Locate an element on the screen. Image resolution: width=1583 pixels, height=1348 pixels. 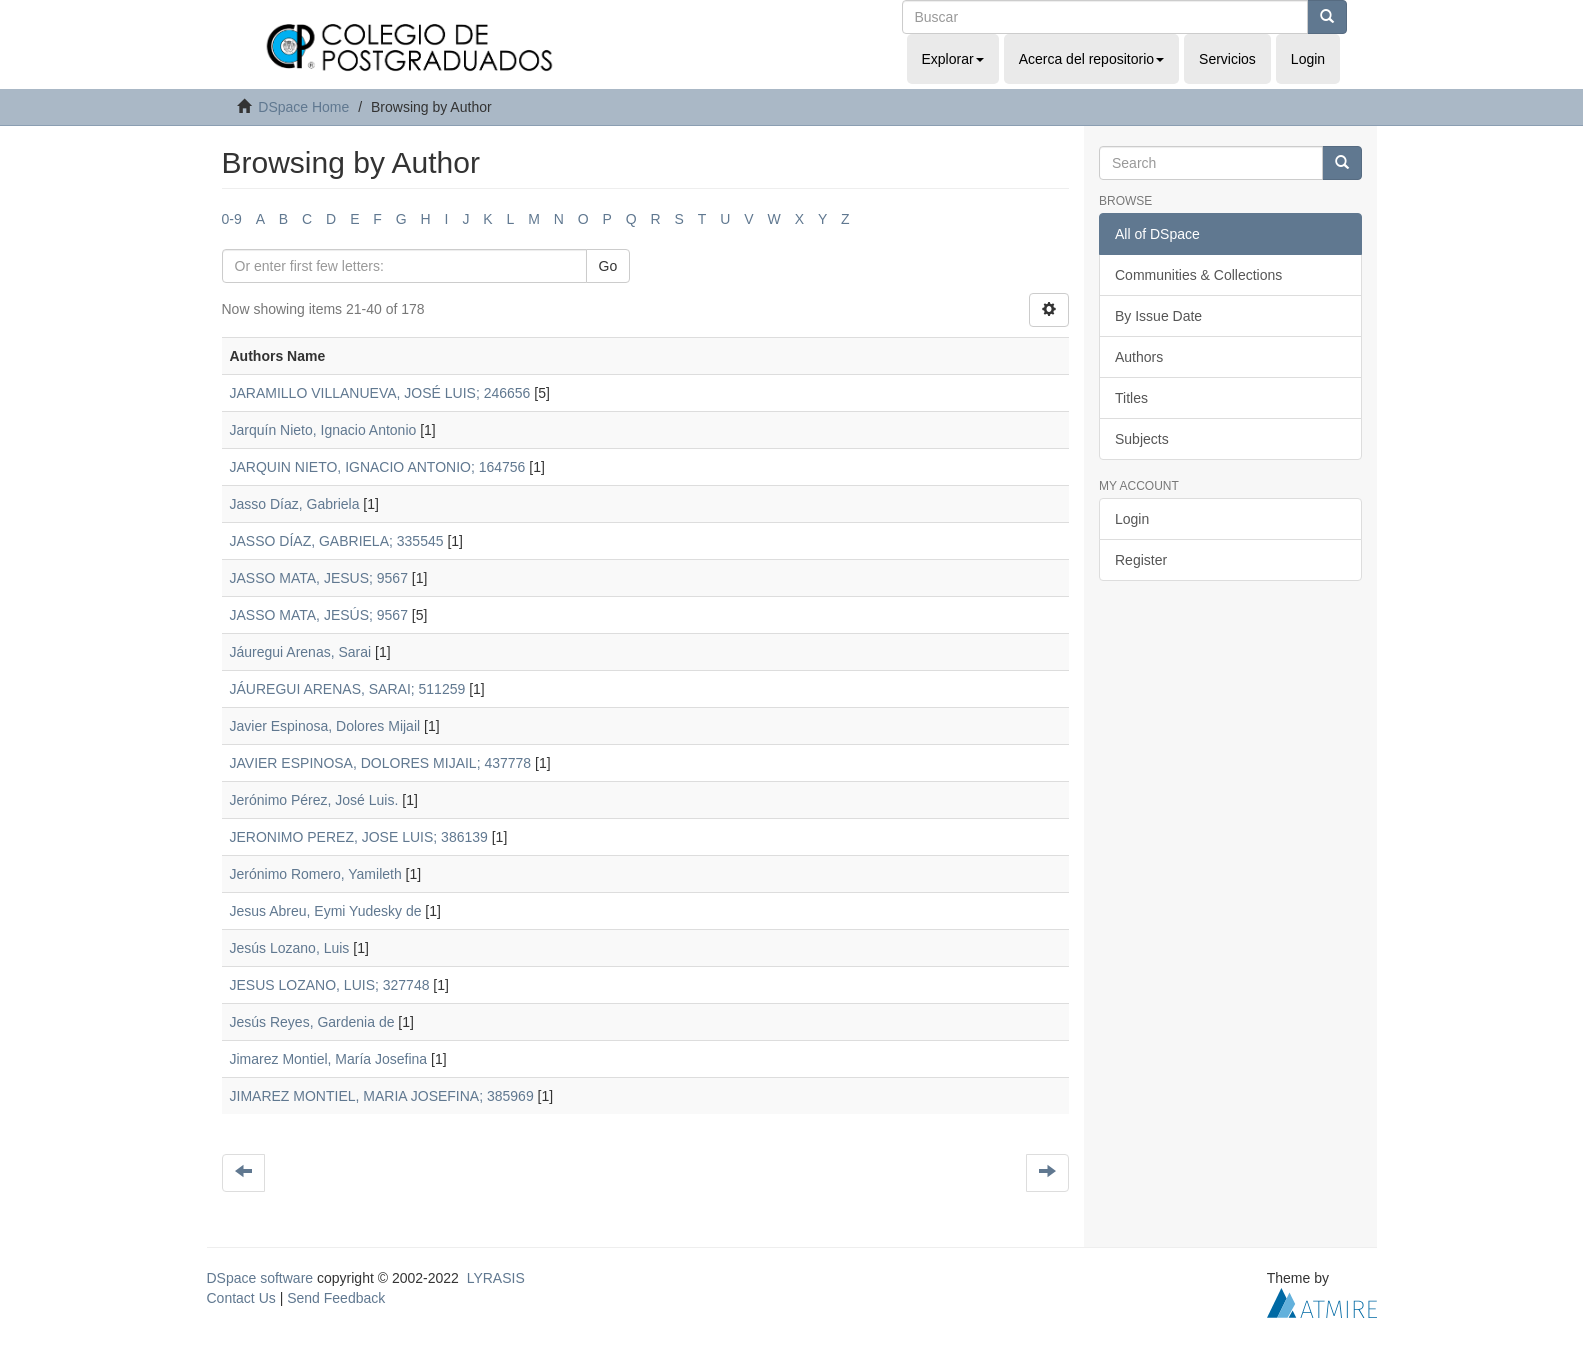
Jáuregui Arenas, Sarai is located at coordinates (301, 652).